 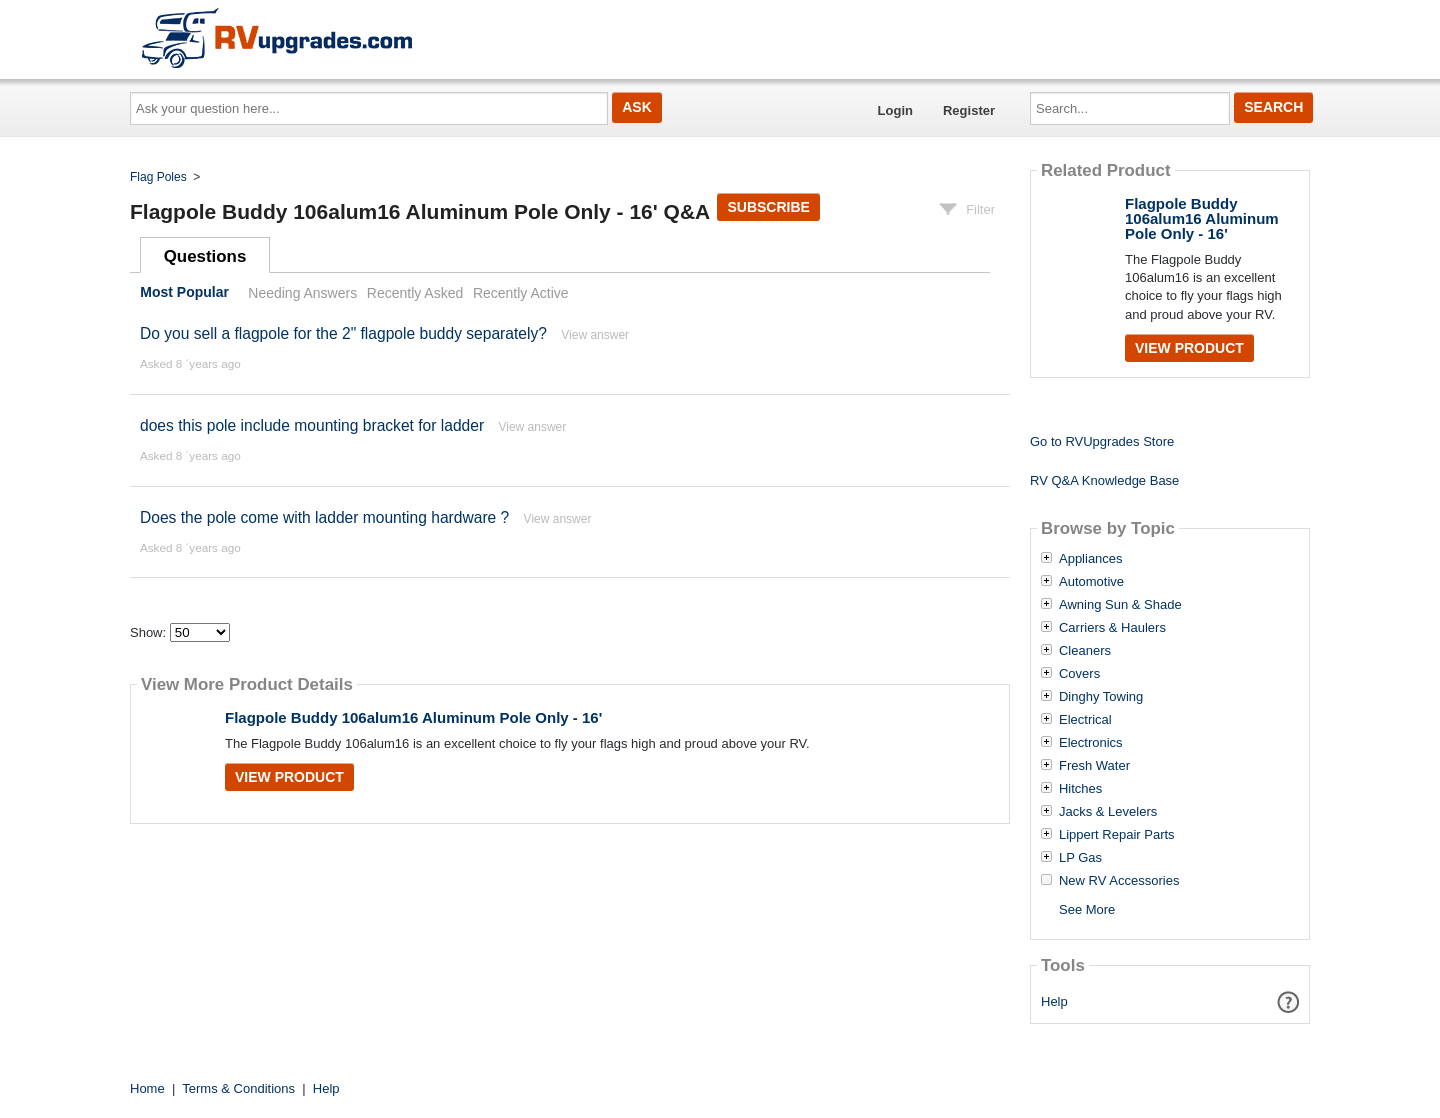 I want to click on Fresh Water, so click(x=1094, y=766).